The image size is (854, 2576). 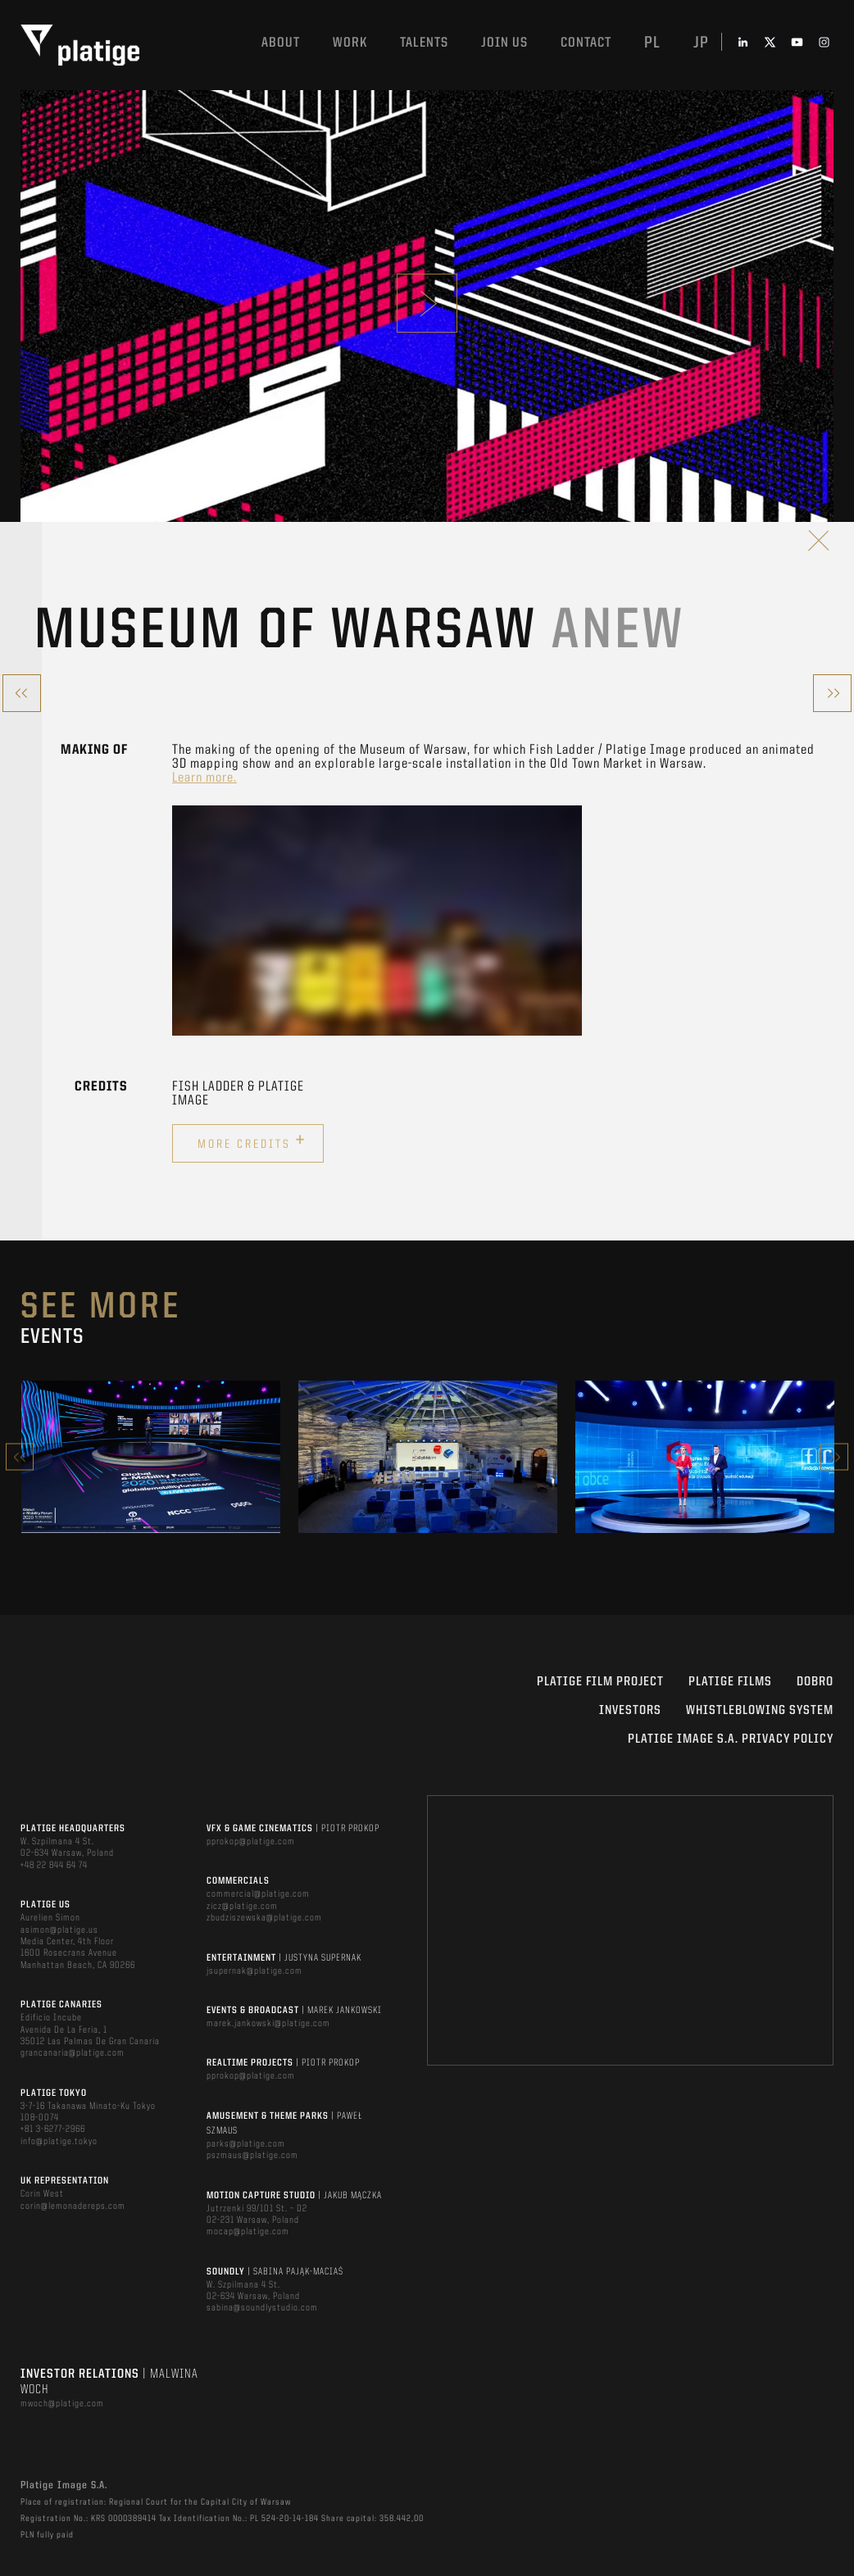 I want to click on WHISTLEBLOWING SYSTEM, so click(x=760, y=1710).